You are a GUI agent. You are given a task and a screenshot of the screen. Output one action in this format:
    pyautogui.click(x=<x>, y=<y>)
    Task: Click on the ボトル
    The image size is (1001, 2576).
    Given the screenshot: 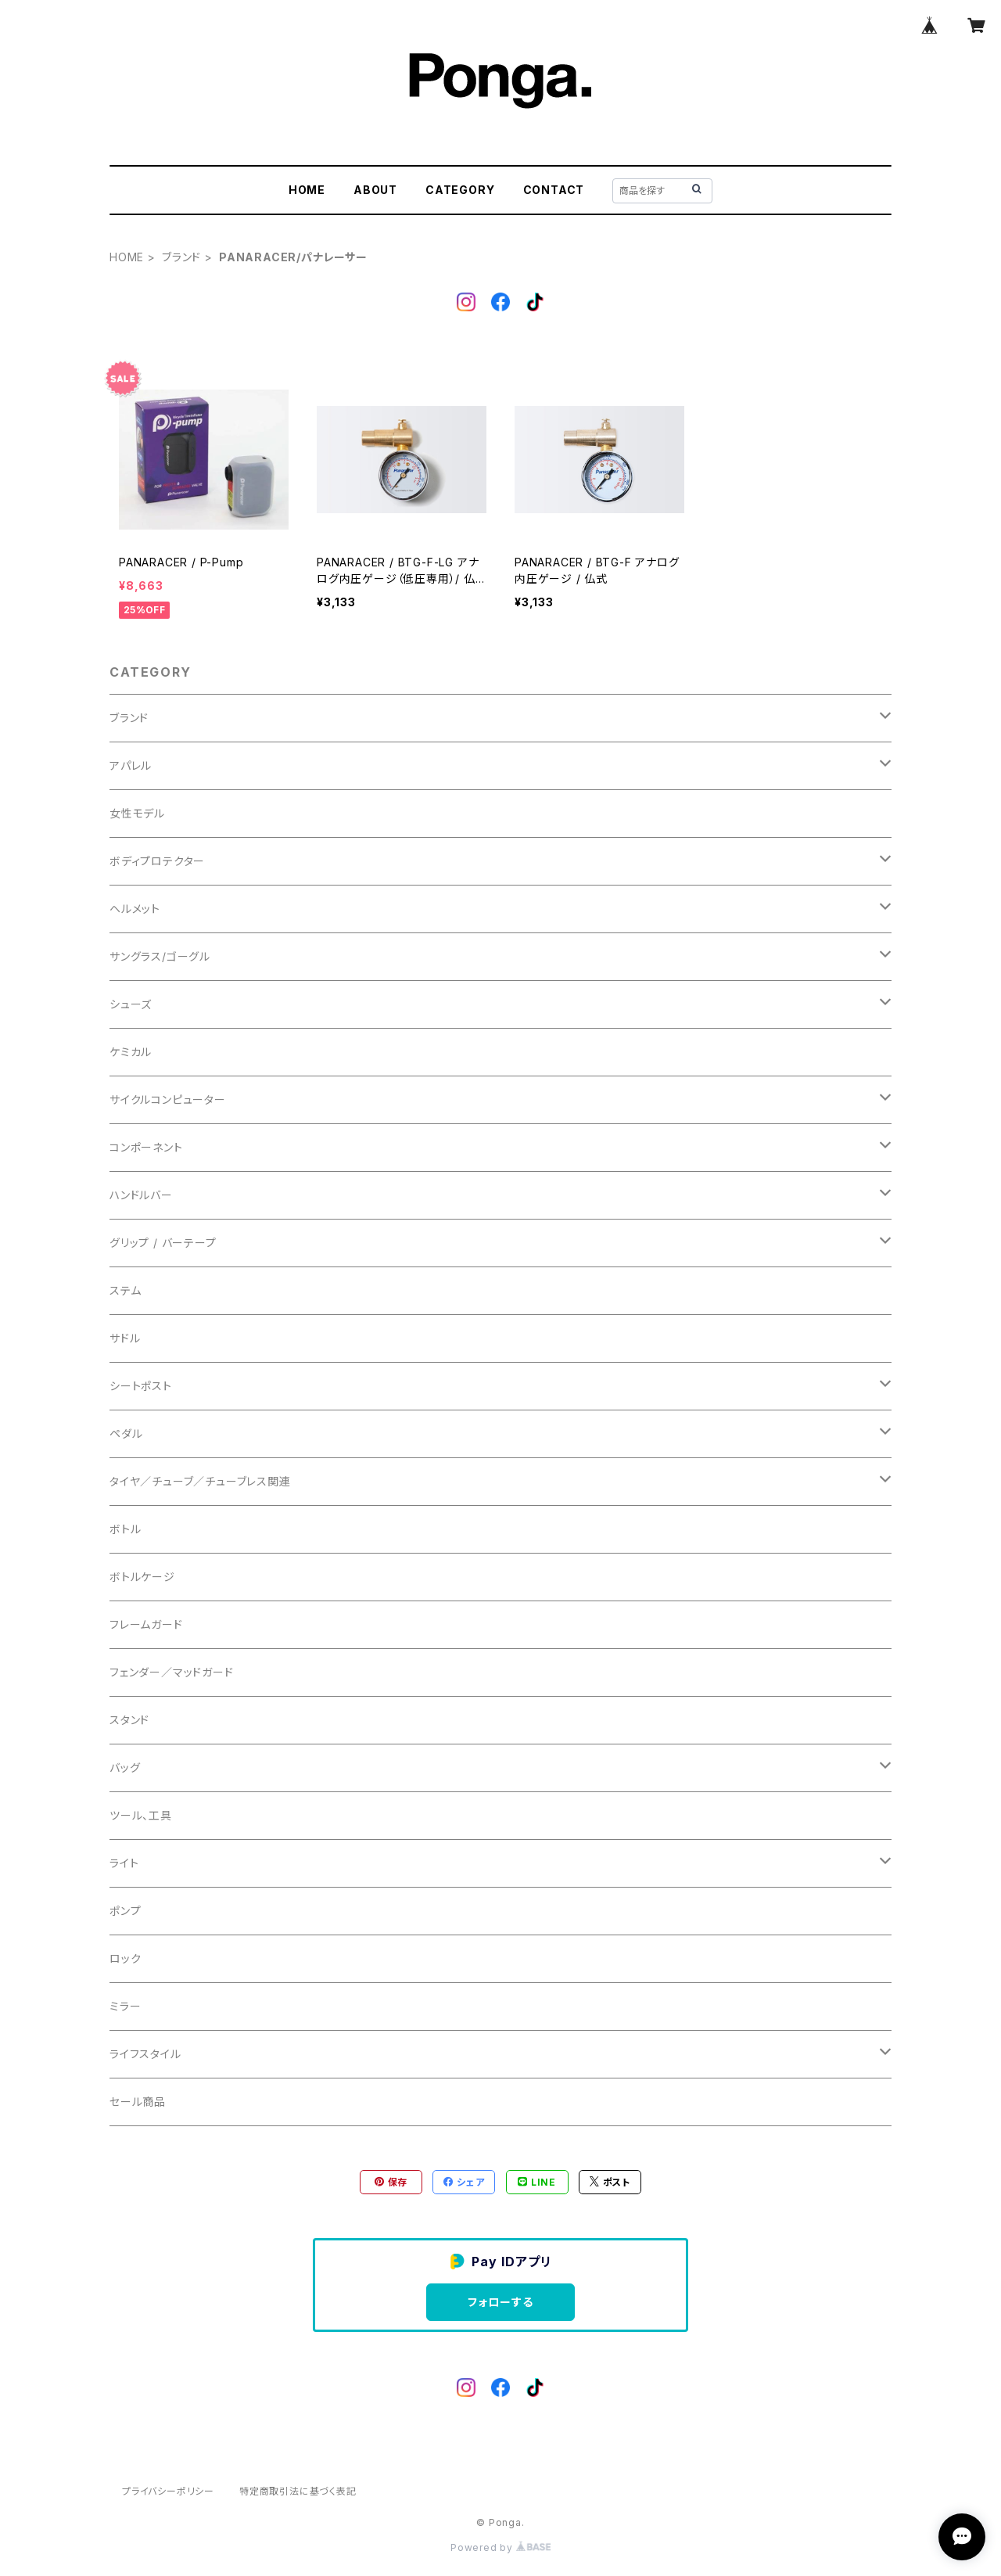 What is the action you would take?
    pyautogui.click(x=125, y=1529)
    